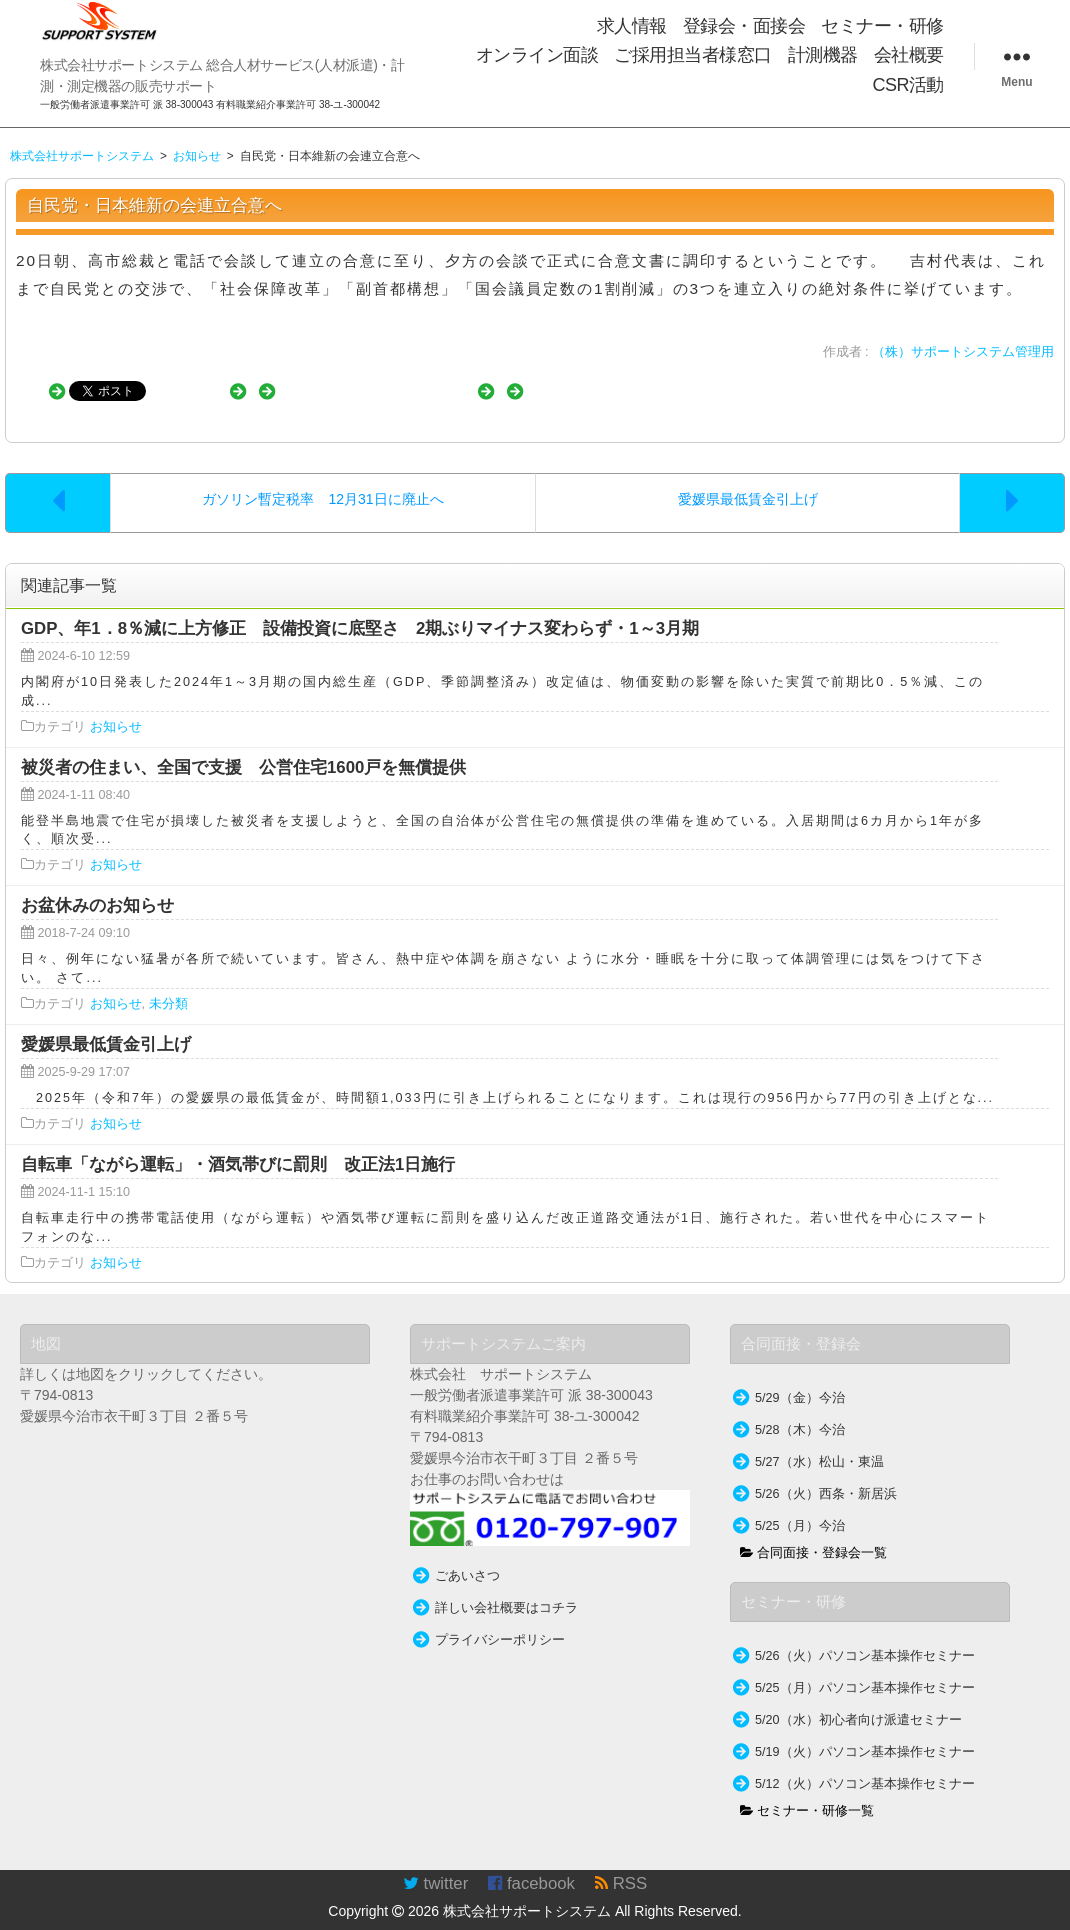 The height and width of the screenshot is (1930, 1070). I want to click on 詳しい会社概要はコチラ, so click(506, 1588).